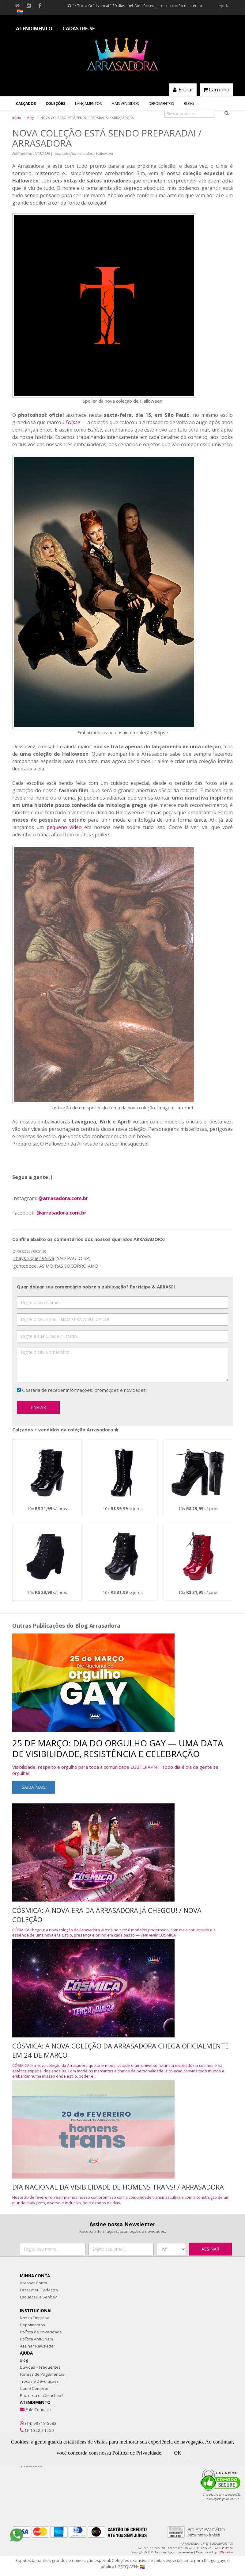  What do you see at coordinates (34, 2318) in the screenshot?
I see `Nossa Empresa` at bounding box center [34, 2318].